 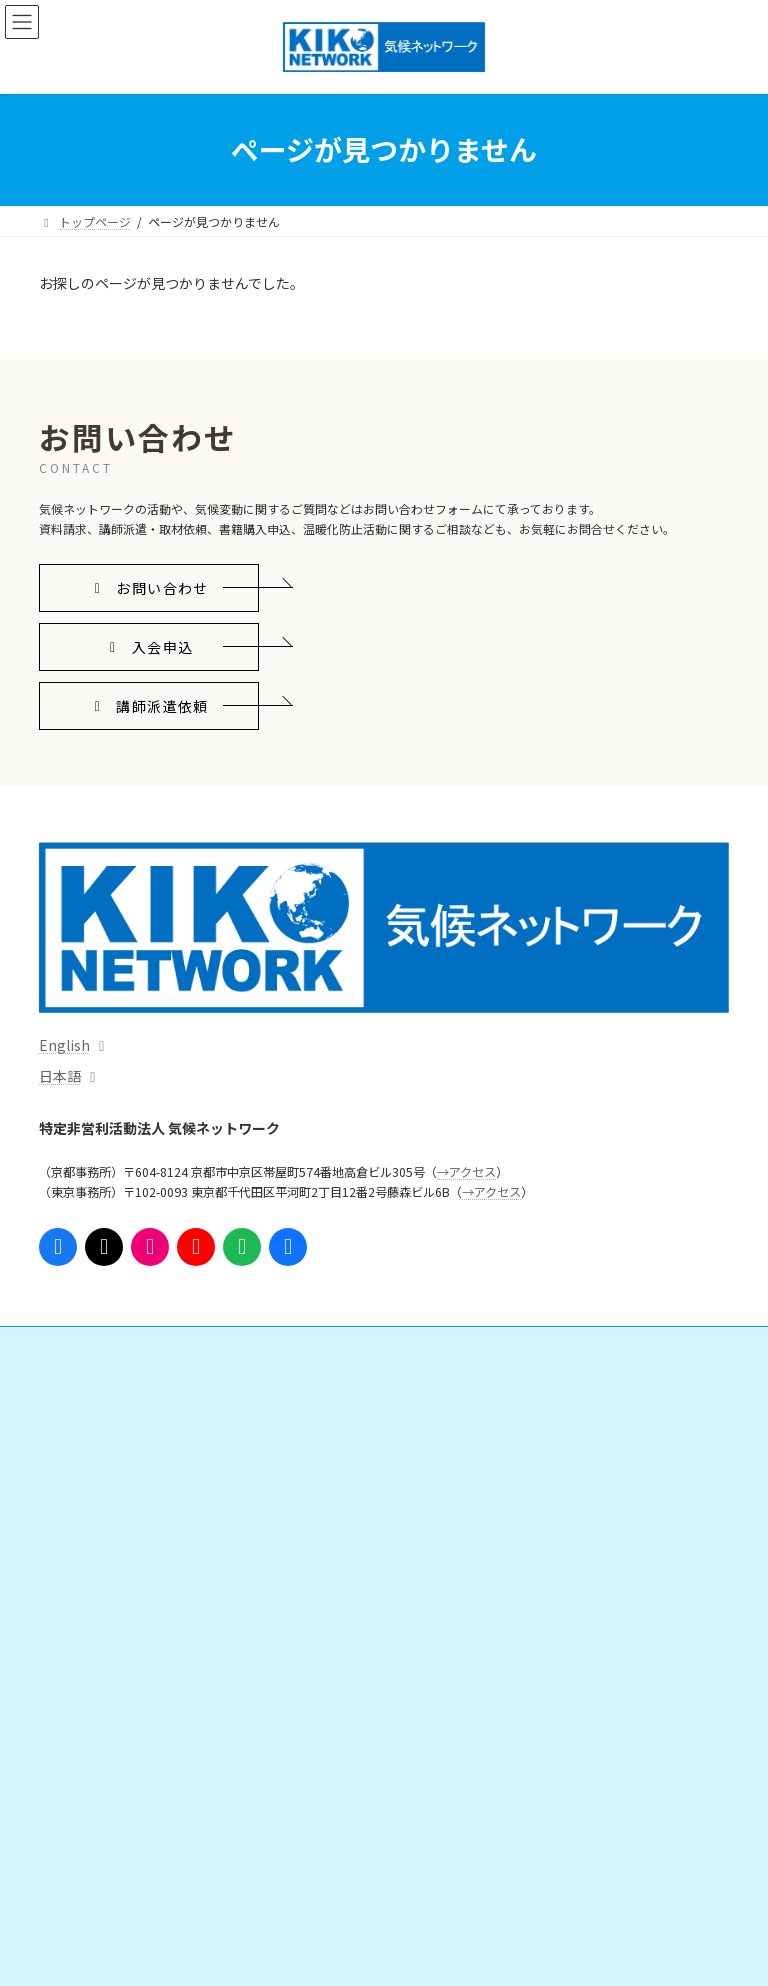 I want to click on 活動内容, so click(x=75, y=1386).